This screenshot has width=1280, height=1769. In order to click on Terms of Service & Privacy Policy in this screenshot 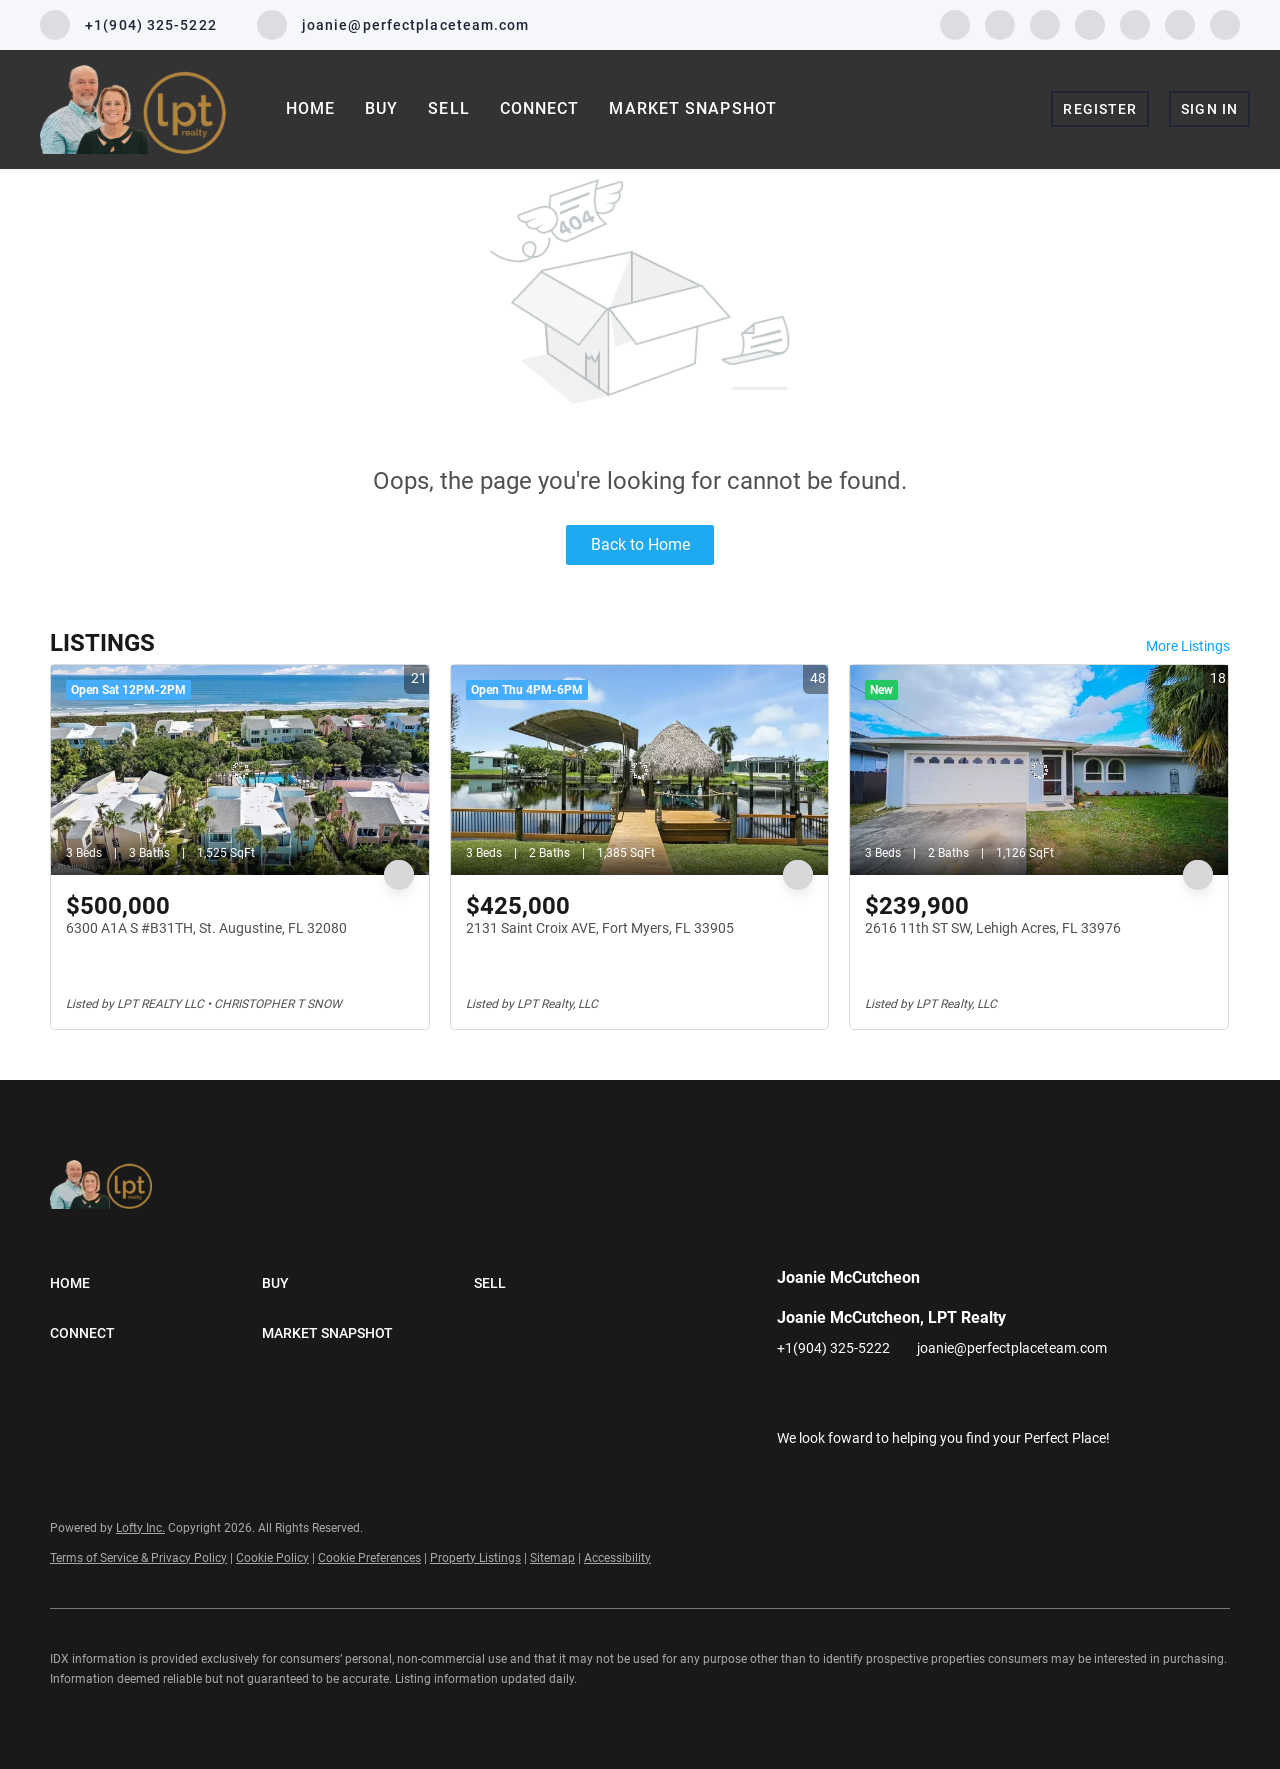, I will do `click(138, 1558)`.